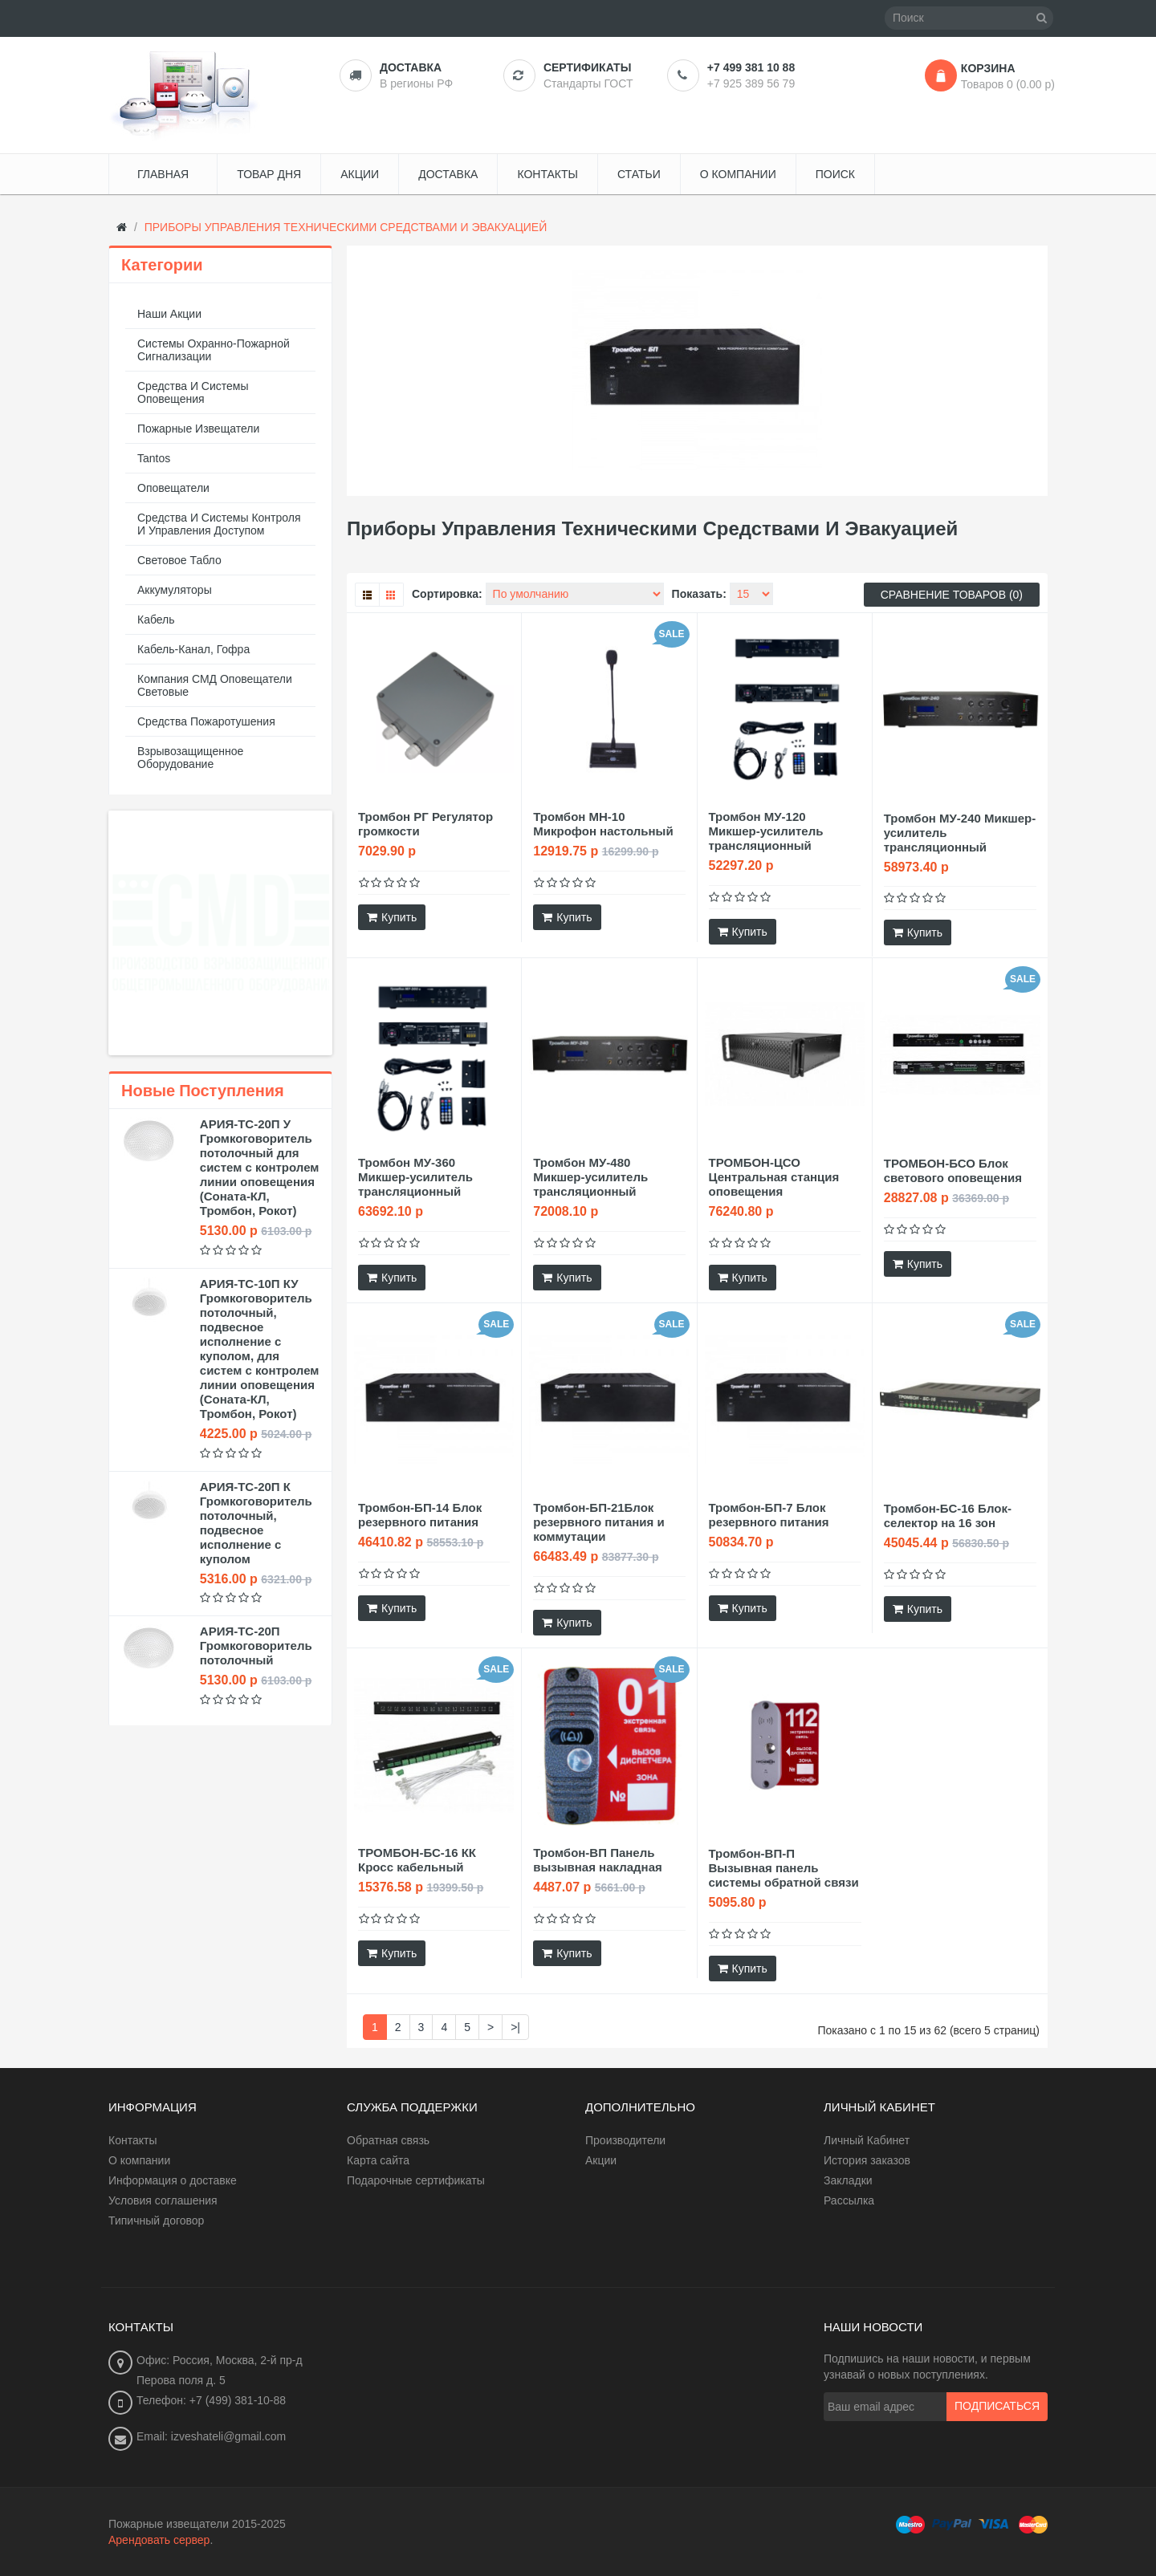 The image size is (1156, 2576). What do you see at coordinates (784, 1868) in the screenshot?
I see `Тромбон-ВП-П Вызывная панель системы обратной связи` at bounding box center [784, 1868].